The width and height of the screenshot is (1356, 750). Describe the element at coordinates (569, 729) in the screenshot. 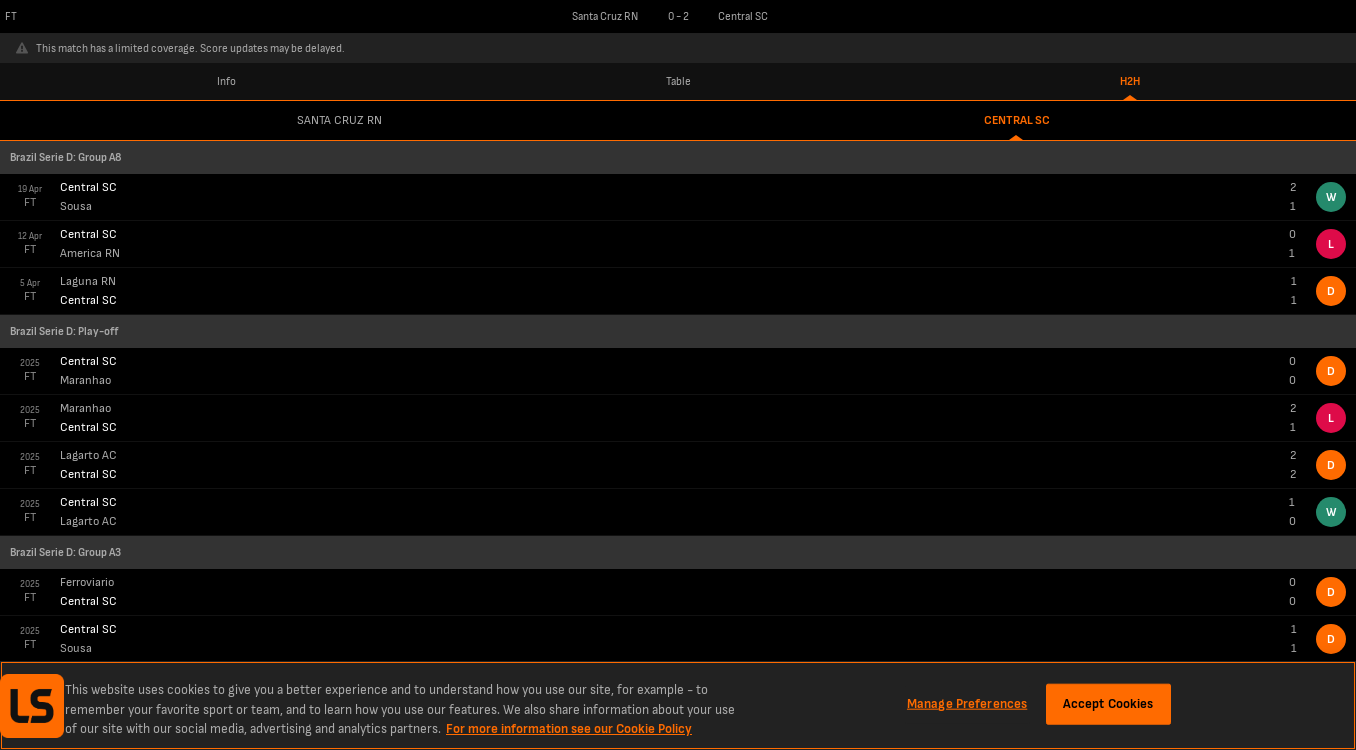

I see `For more information see our Cookie Policy [More information about your privacy, opens in a new tab]` at that location.